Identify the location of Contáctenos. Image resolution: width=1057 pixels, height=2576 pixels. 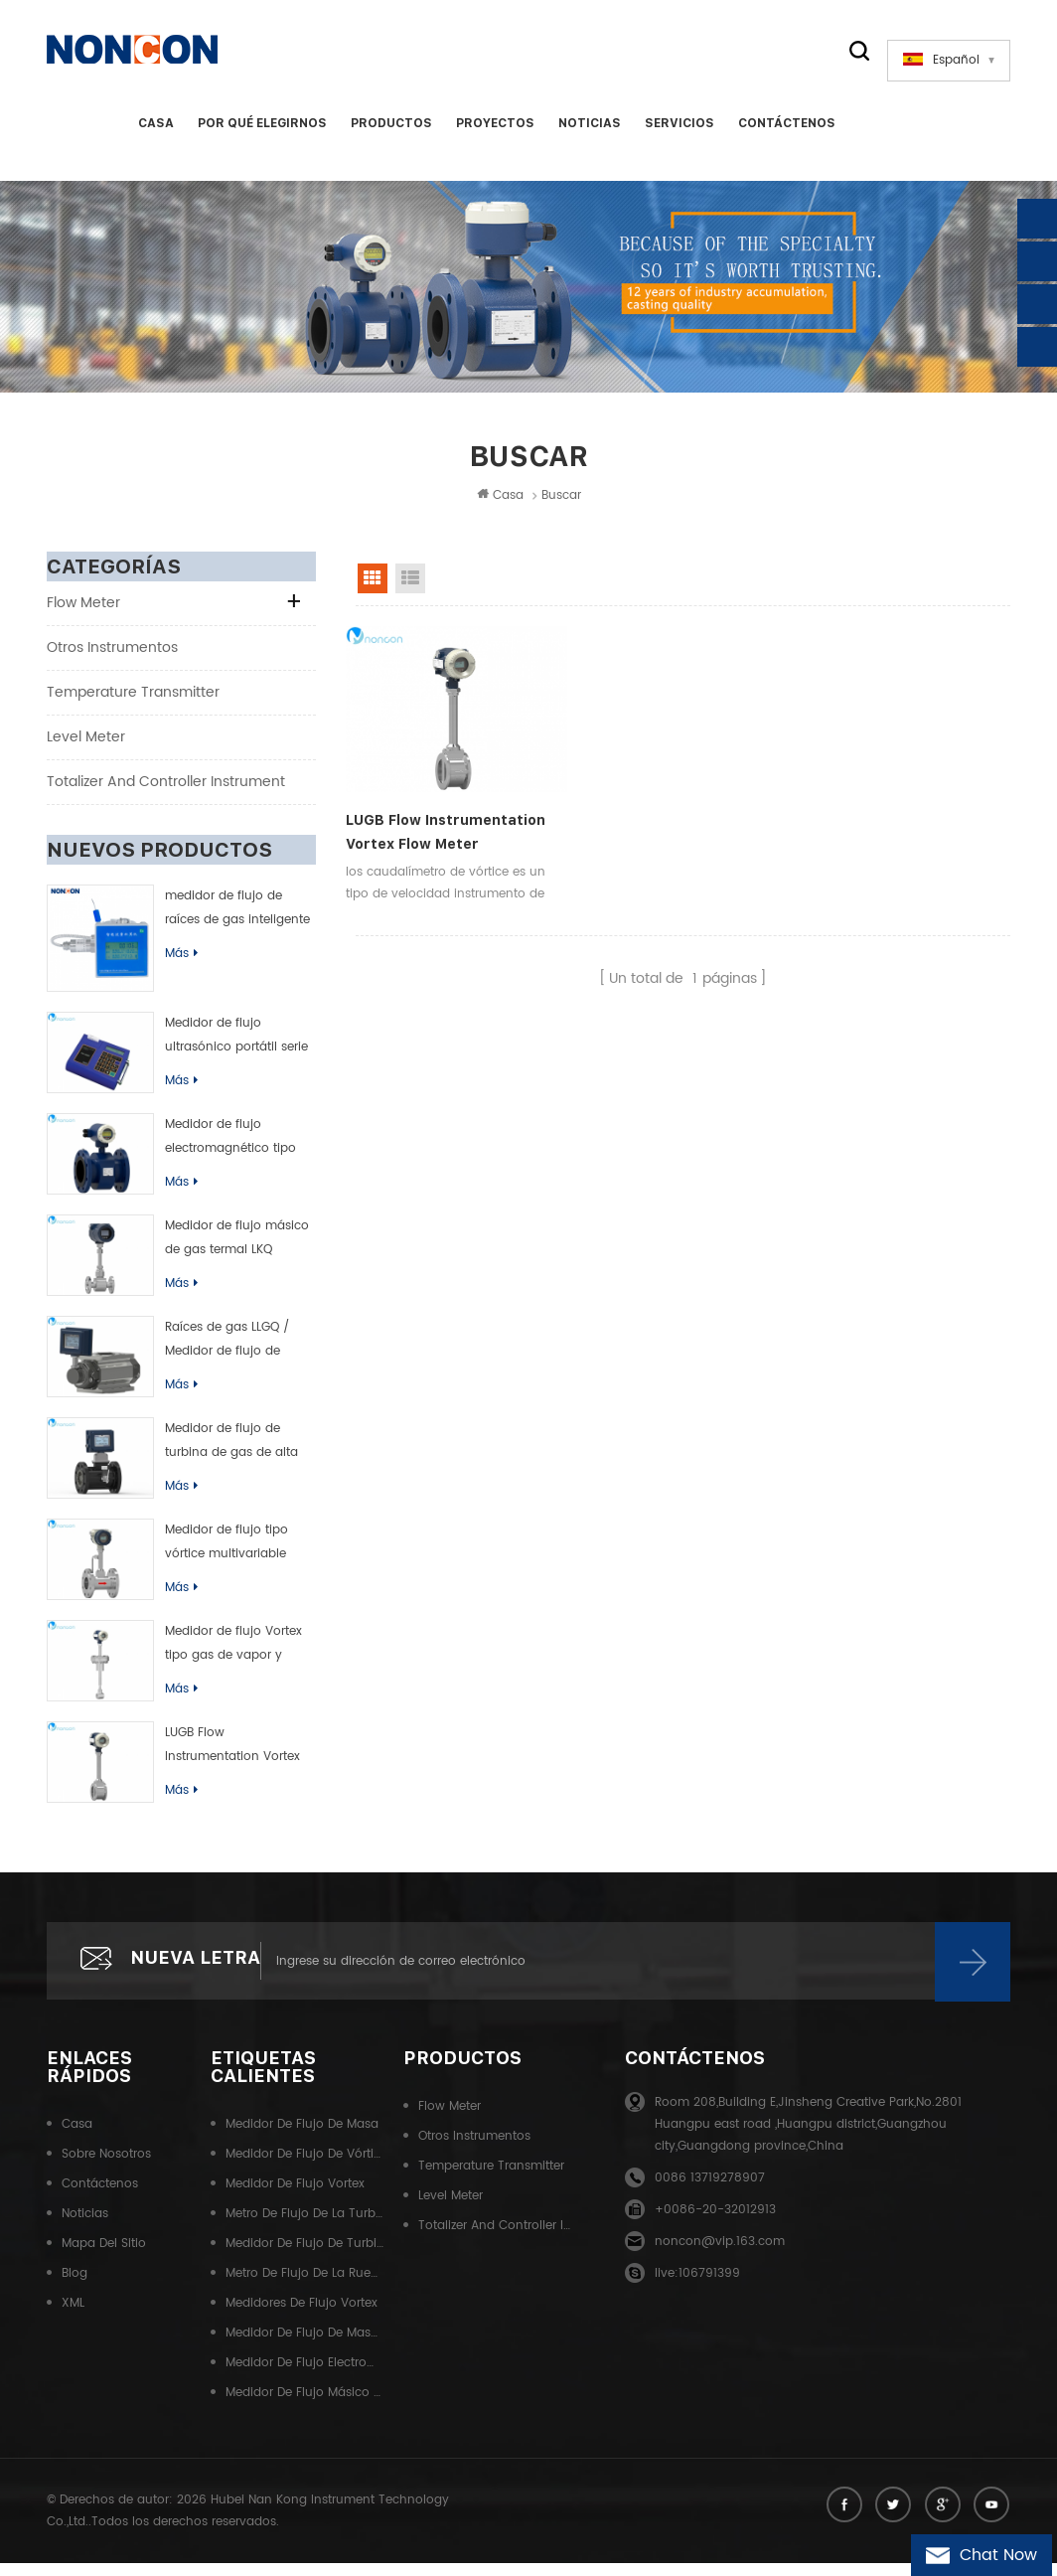
(784, 133).